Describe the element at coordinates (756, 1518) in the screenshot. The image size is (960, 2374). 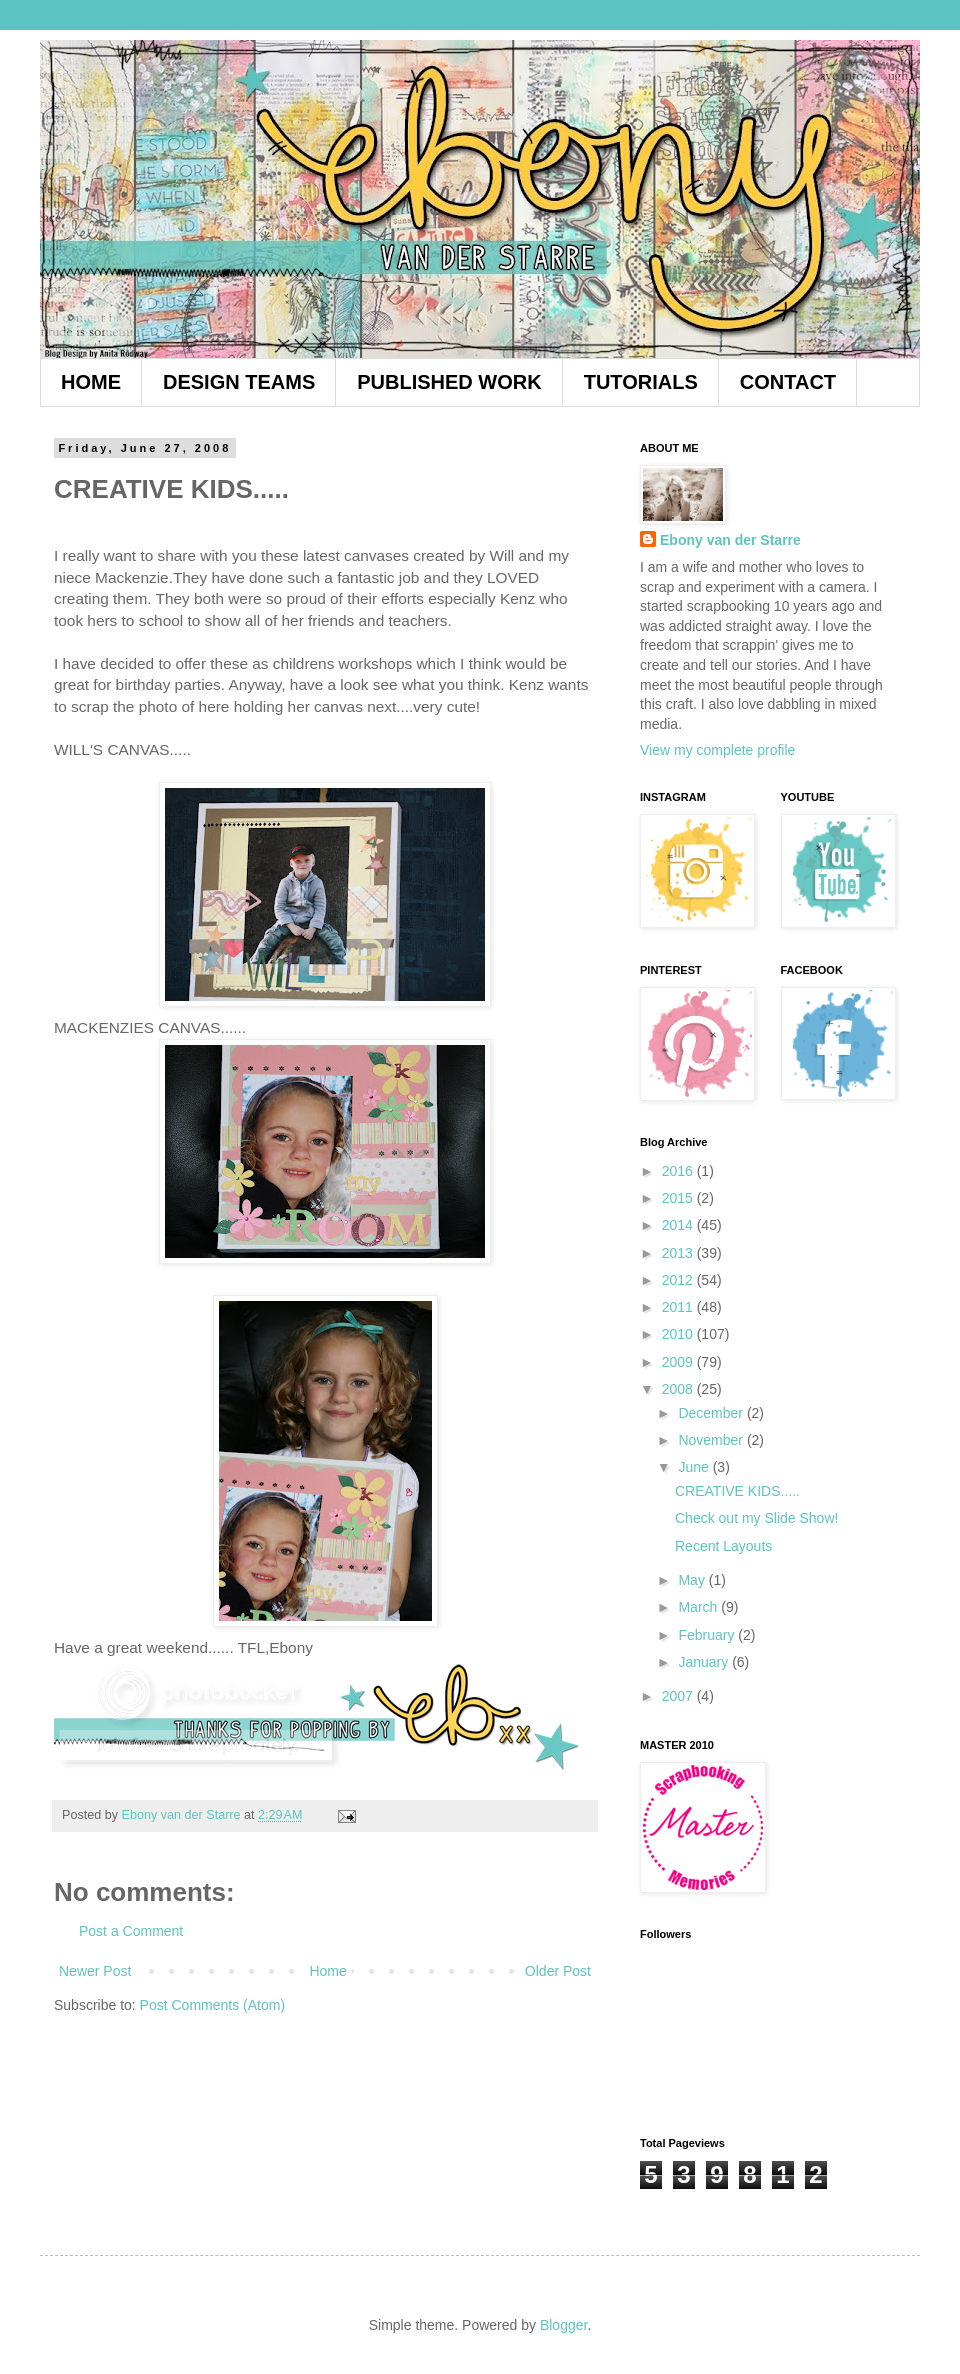
I see `Check out my Slide Show!` at that location.